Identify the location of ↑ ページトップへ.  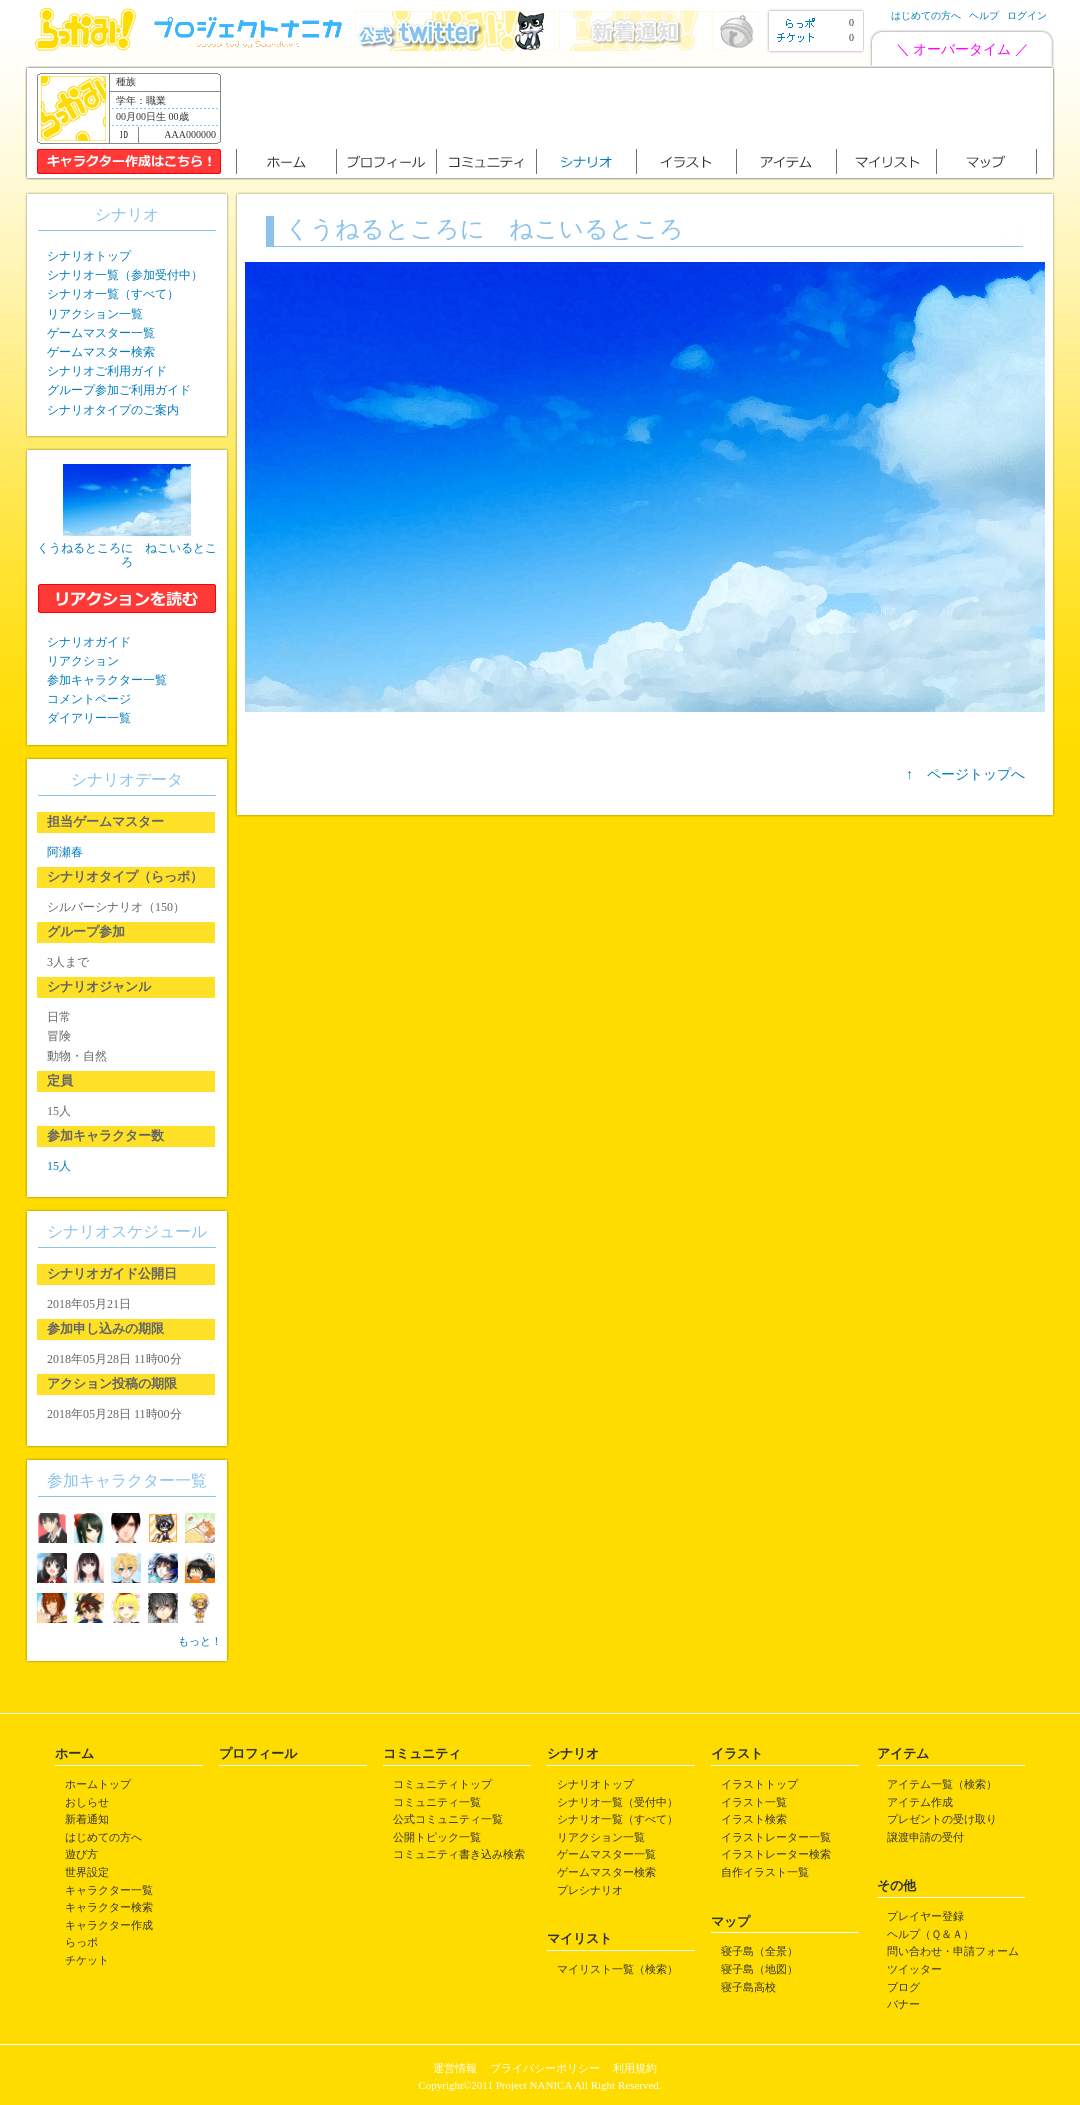
(965, 774).